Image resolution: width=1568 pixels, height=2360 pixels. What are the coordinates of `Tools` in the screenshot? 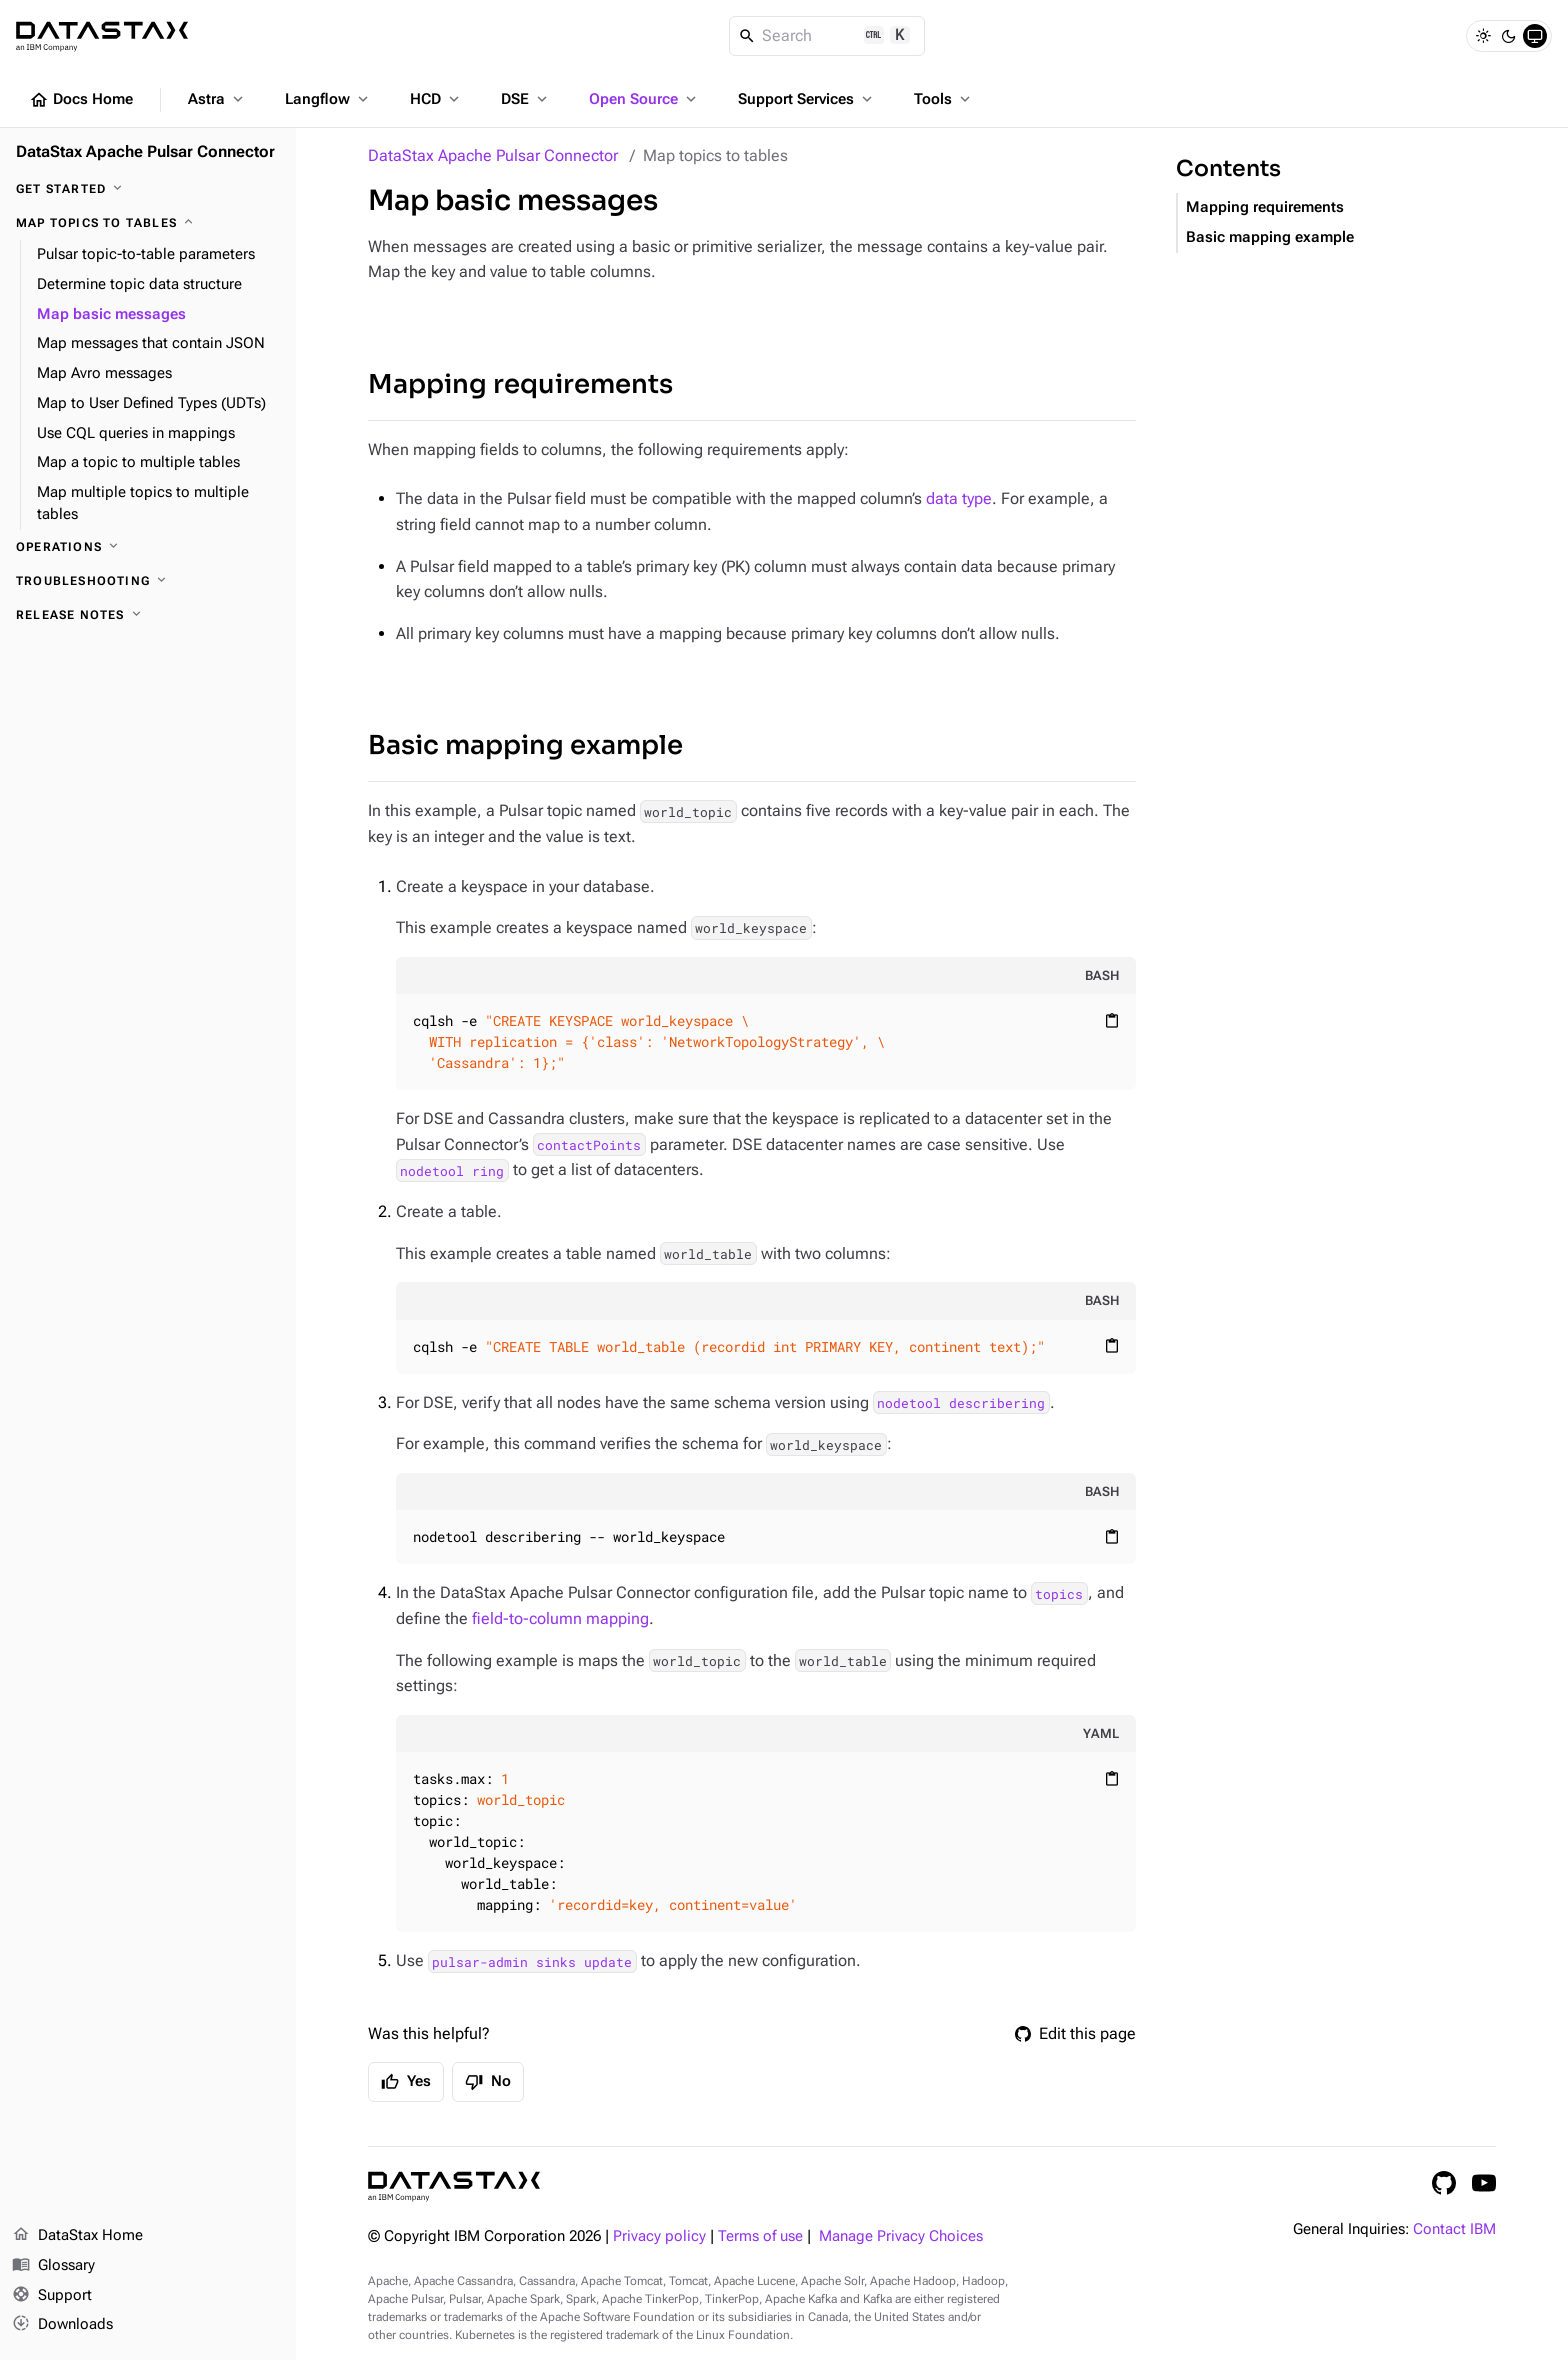 It's located at (944, 99).